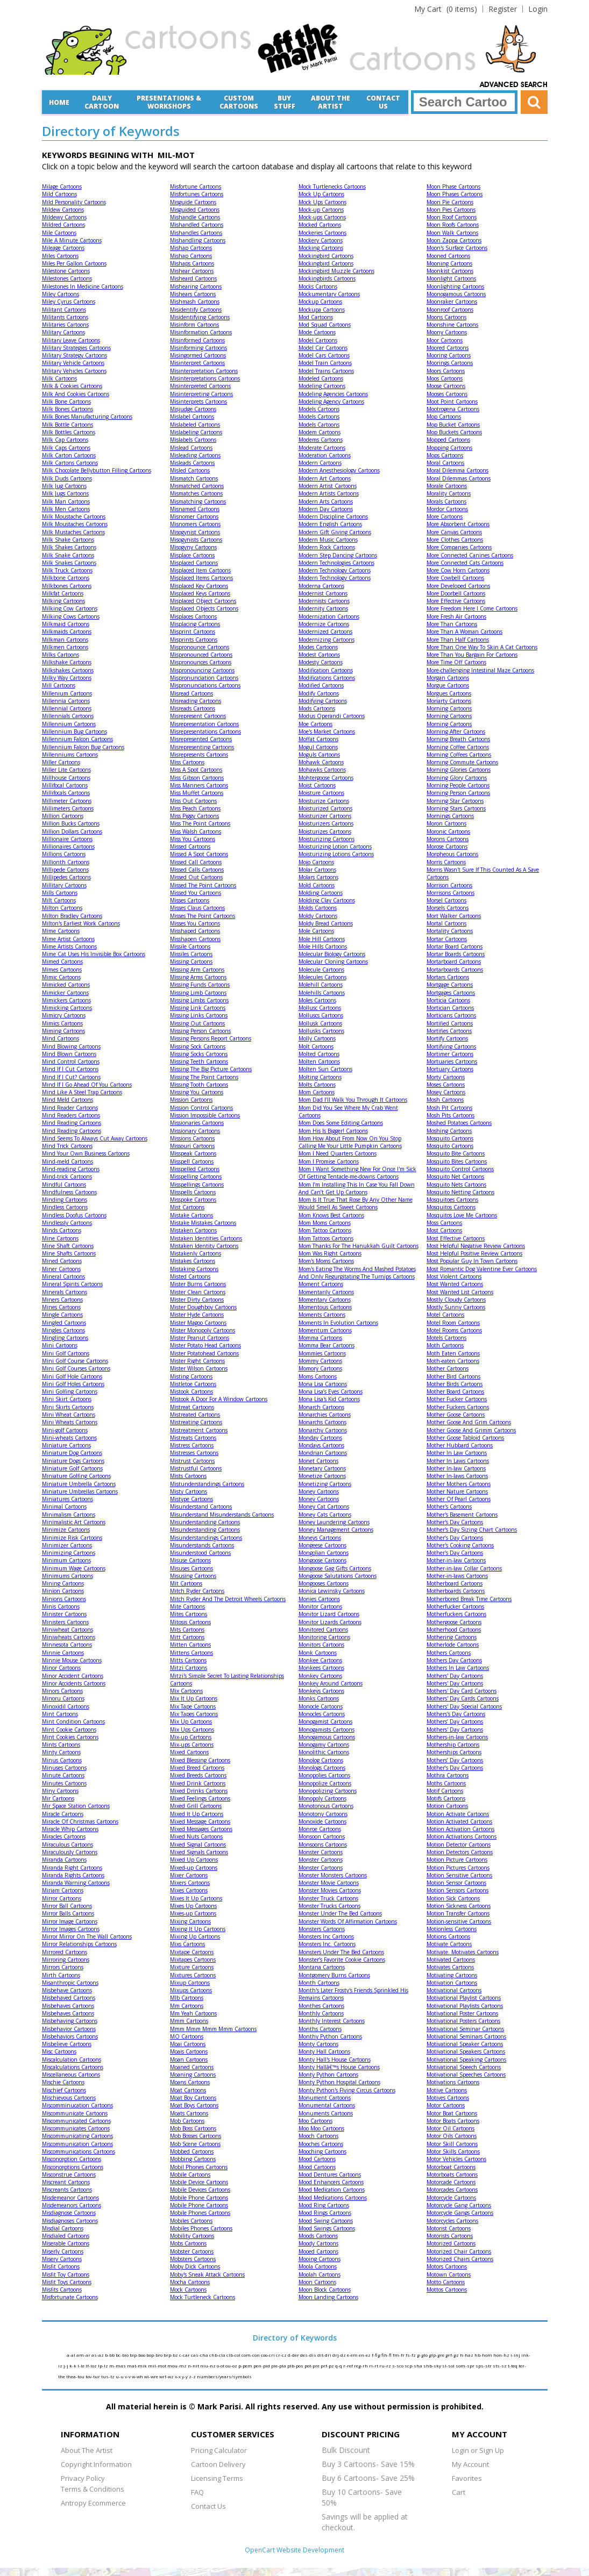 This screenshot has height=2576, width=589. I want to click on Molted Cartoons, so click(319, 1054).